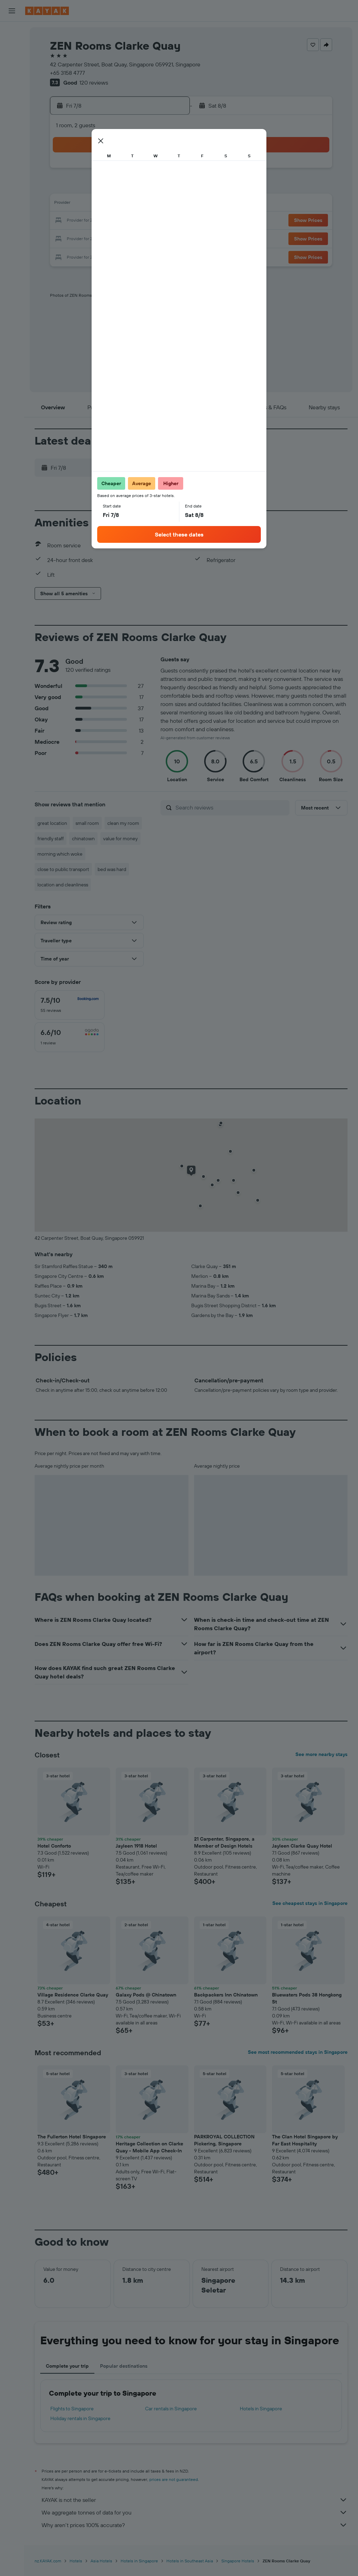  Describe the element at coordinates (12, 32) in the screenshot. I see `[Search for flights]` at that location.